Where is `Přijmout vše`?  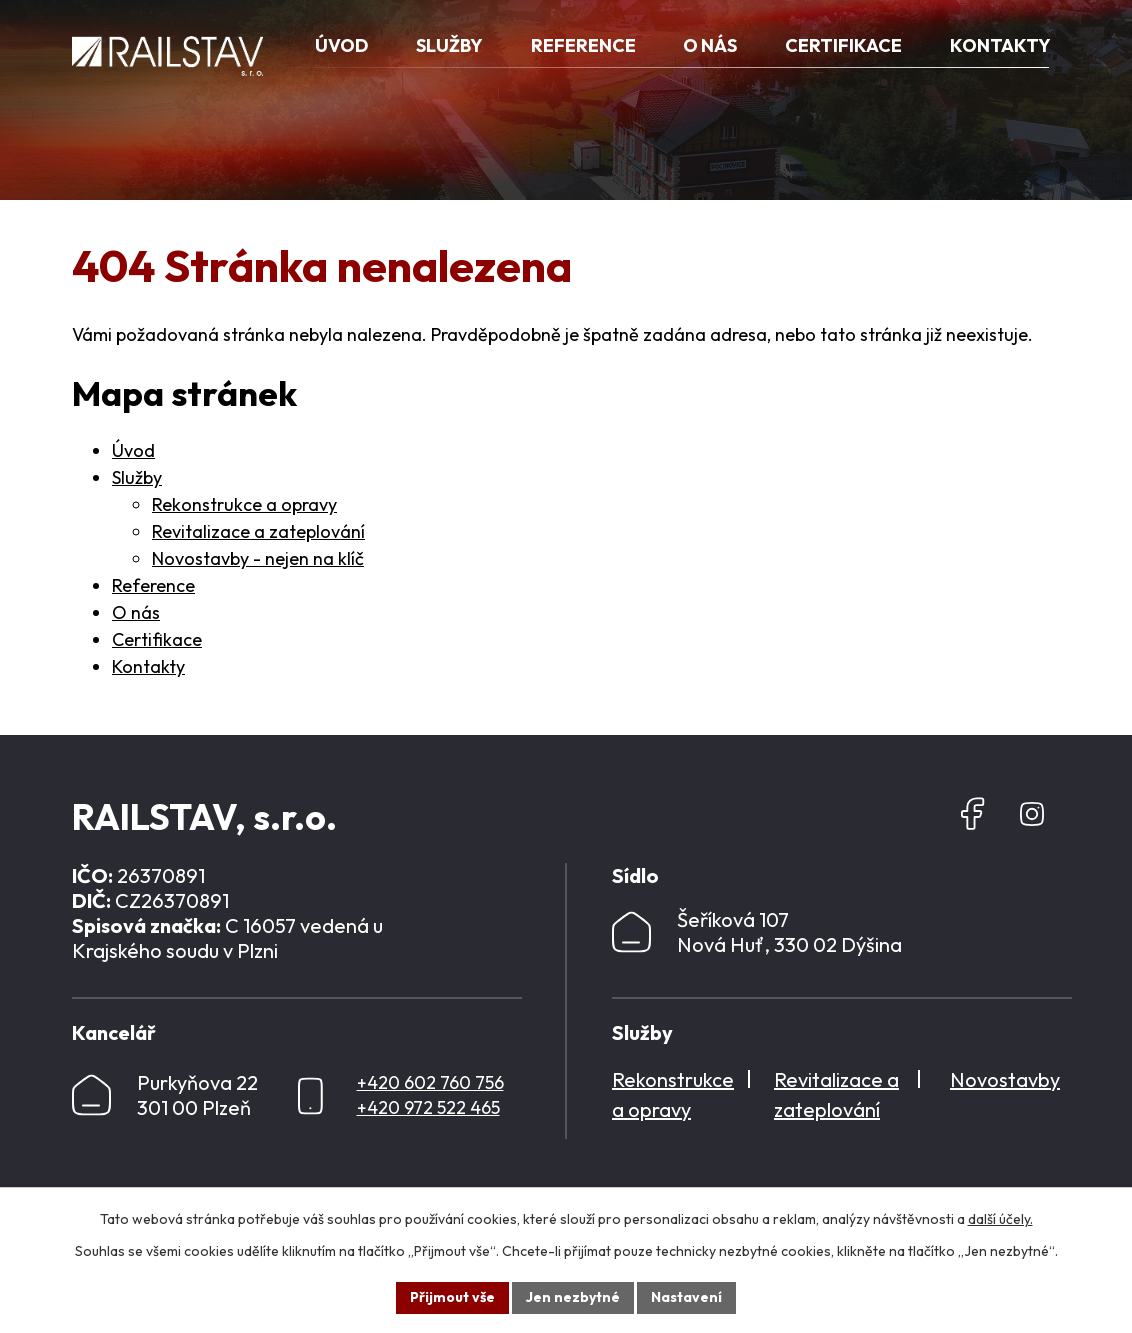
Přijmout vše is located at coordinates (452, 1297).